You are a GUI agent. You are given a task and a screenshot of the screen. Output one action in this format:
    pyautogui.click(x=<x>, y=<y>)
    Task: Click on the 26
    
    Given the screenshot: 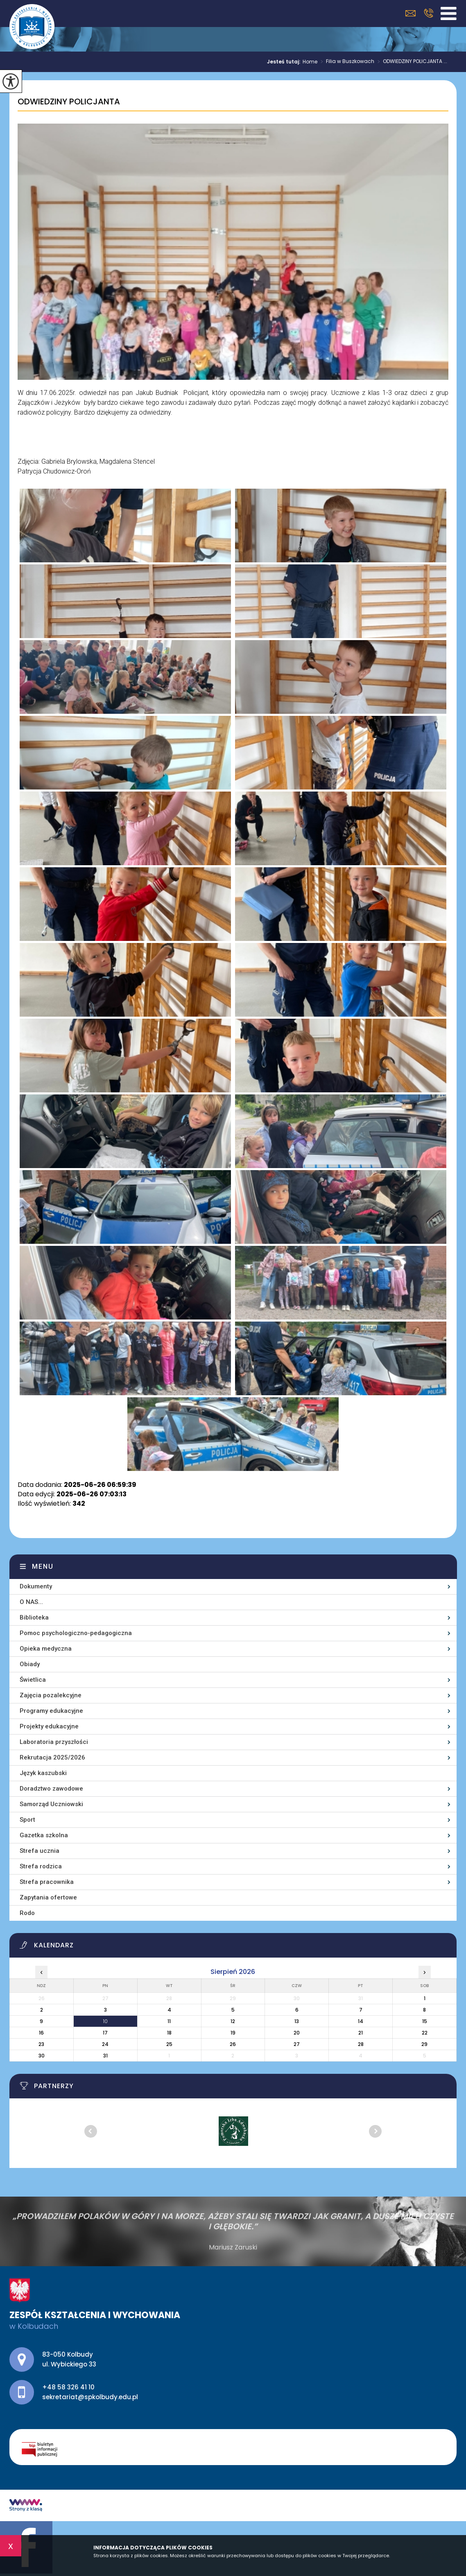 What is the action you would take?
    pyautogui.click(x=233, y=2044)
    